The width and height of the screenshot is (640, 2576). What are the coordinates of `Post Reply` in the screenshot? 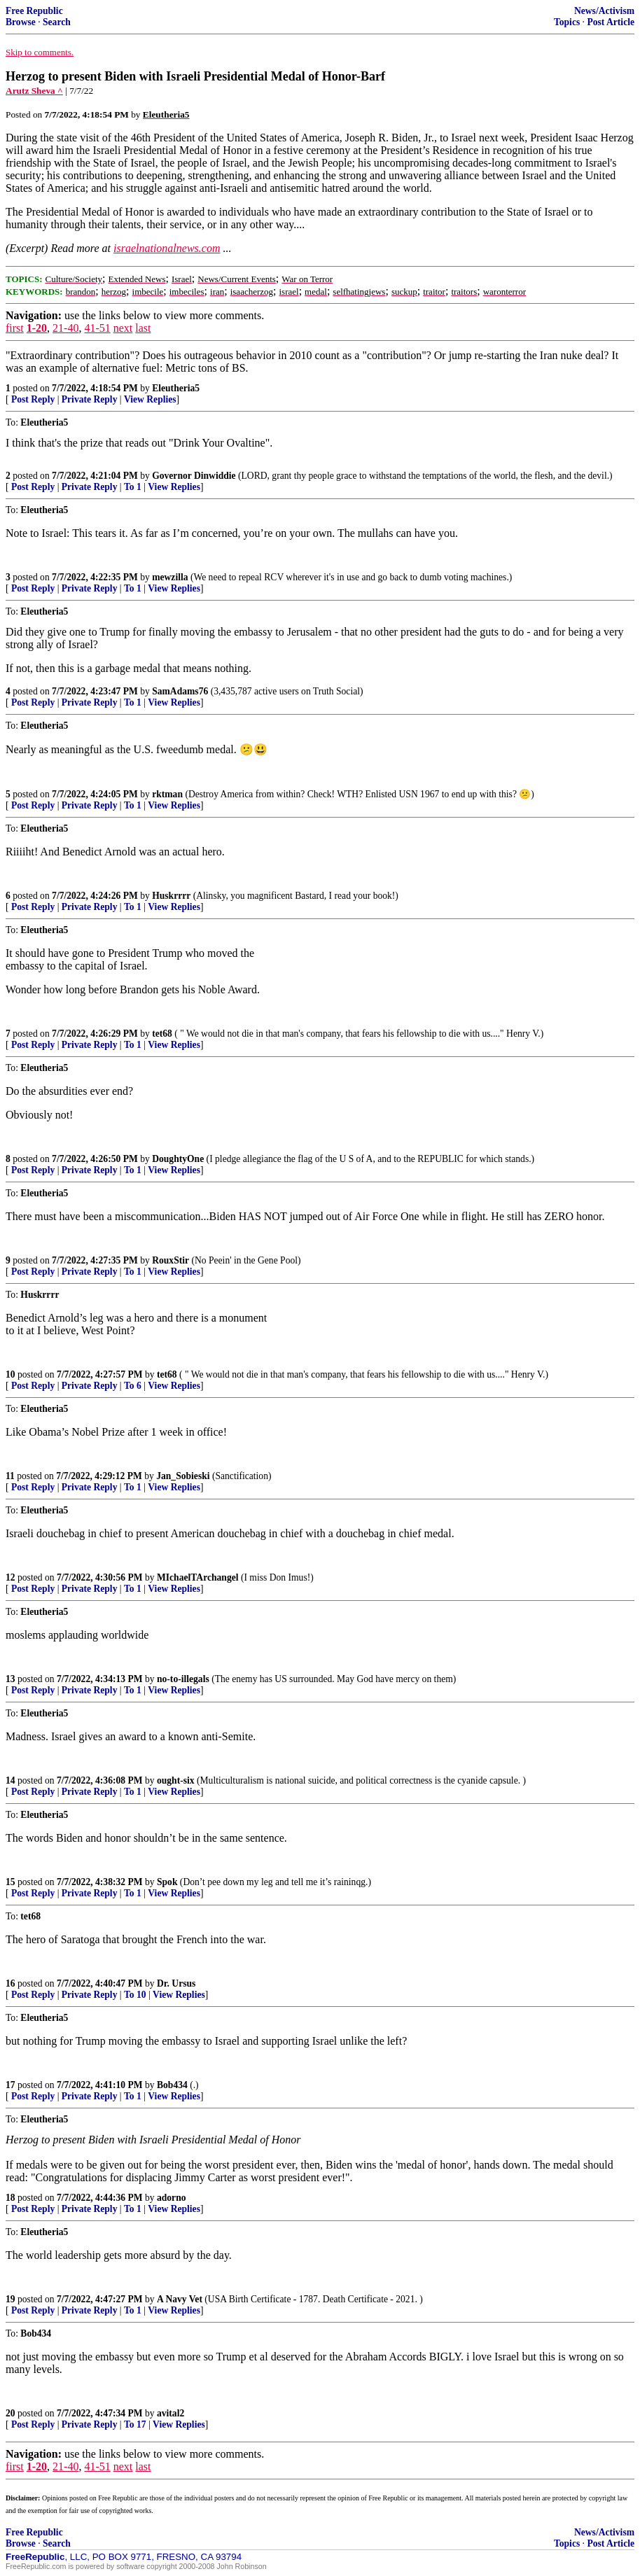 It's located at (33, 399).